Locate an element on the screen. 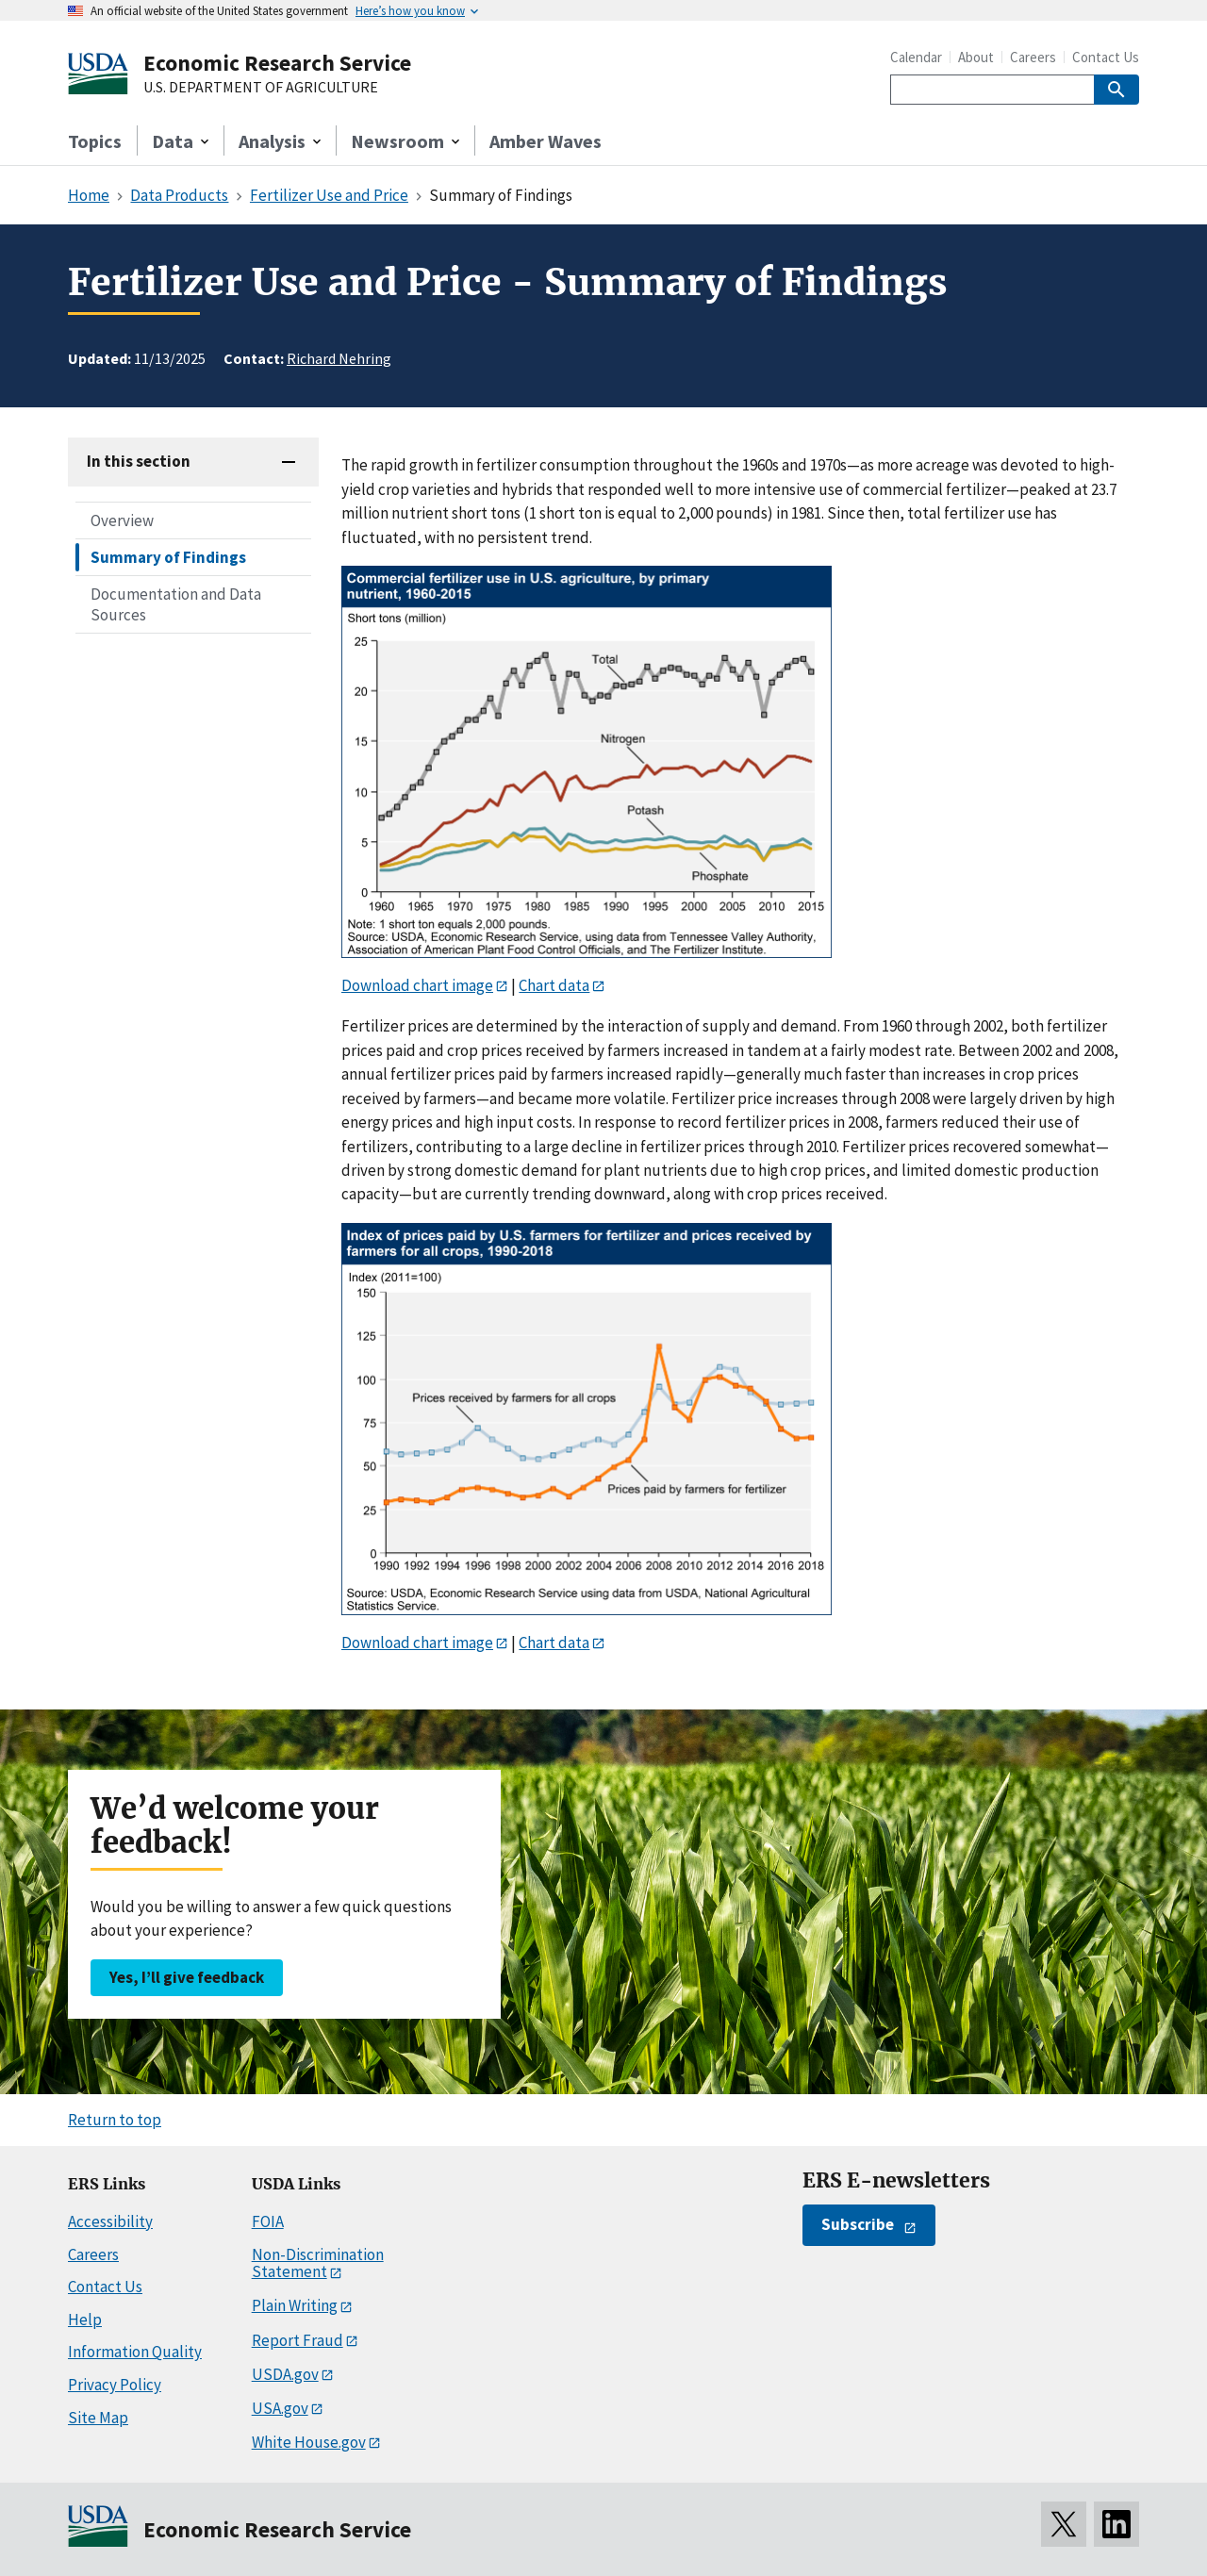 Image resolution: width=1207 pixels, height=2576 pixels. About is located at coordinates (976, 57).